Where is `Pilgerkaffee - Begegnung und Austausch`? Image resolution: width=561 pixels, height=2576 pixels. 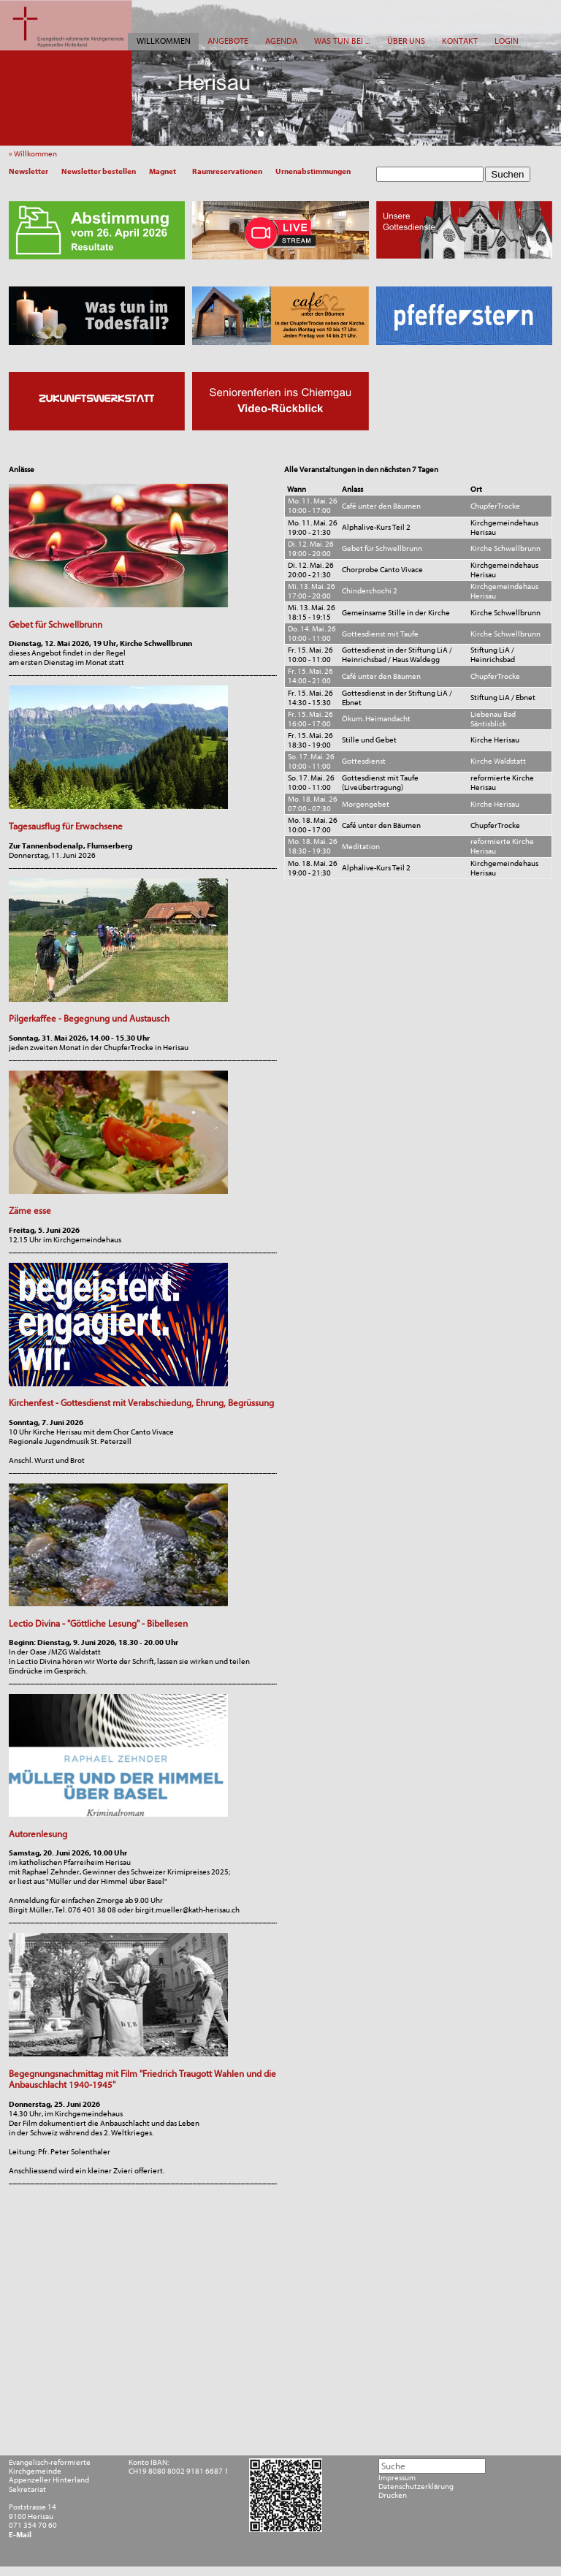
Pilgerkaffee - Begegnung und Austausch is located at coordinates (89, 1018).